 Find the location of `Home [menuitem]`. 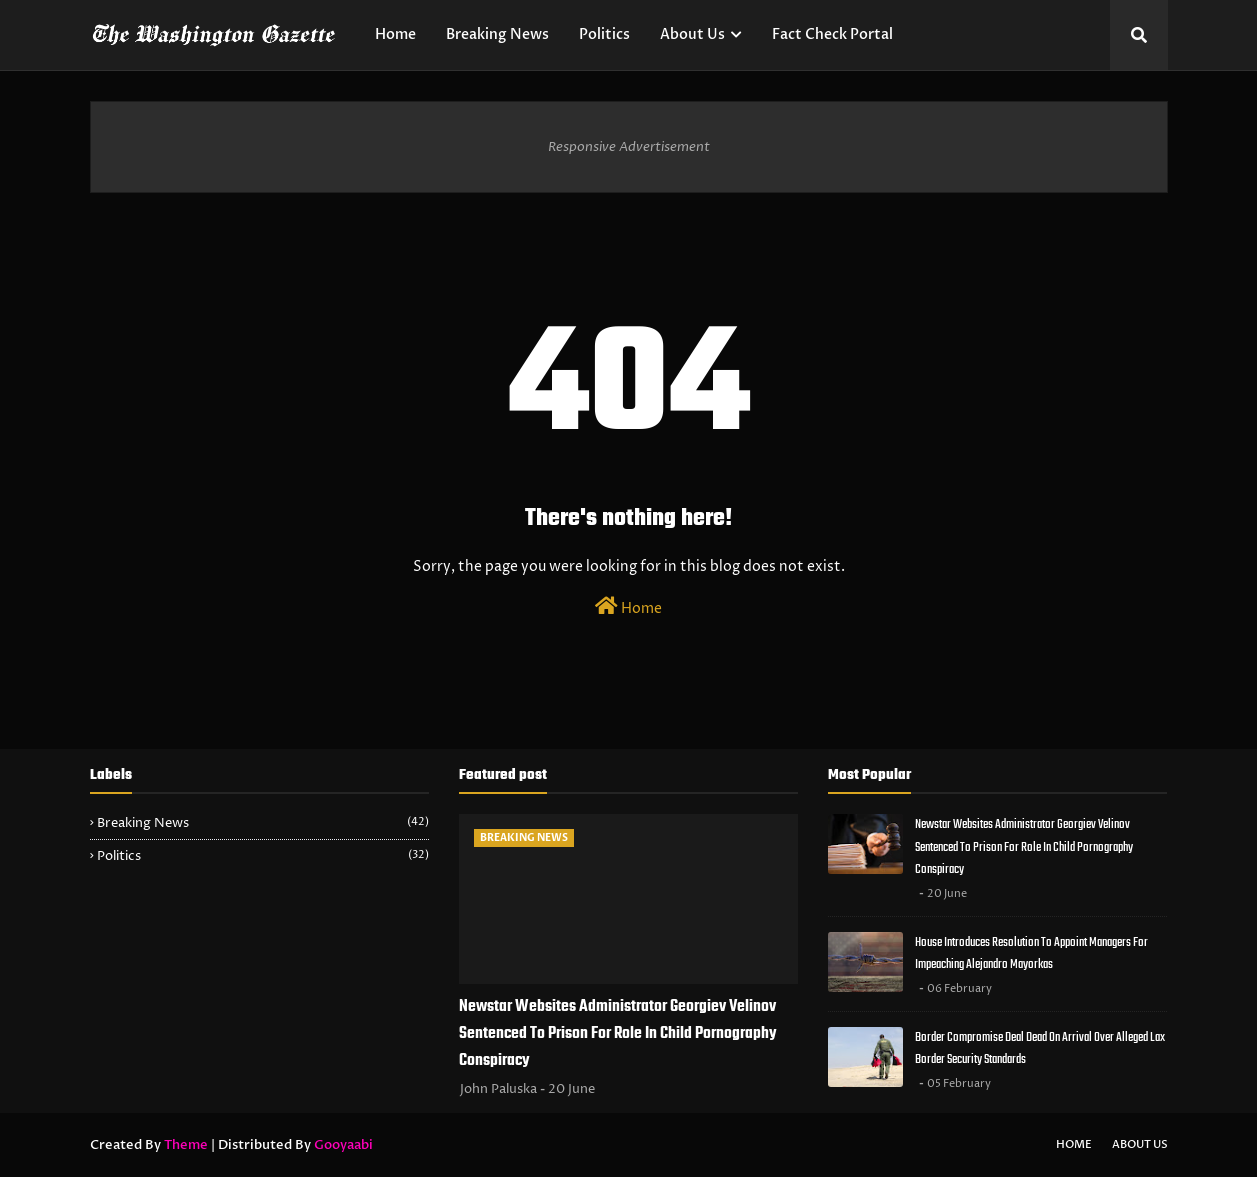

Home [menuitem] is located at coordinates (395, 34).